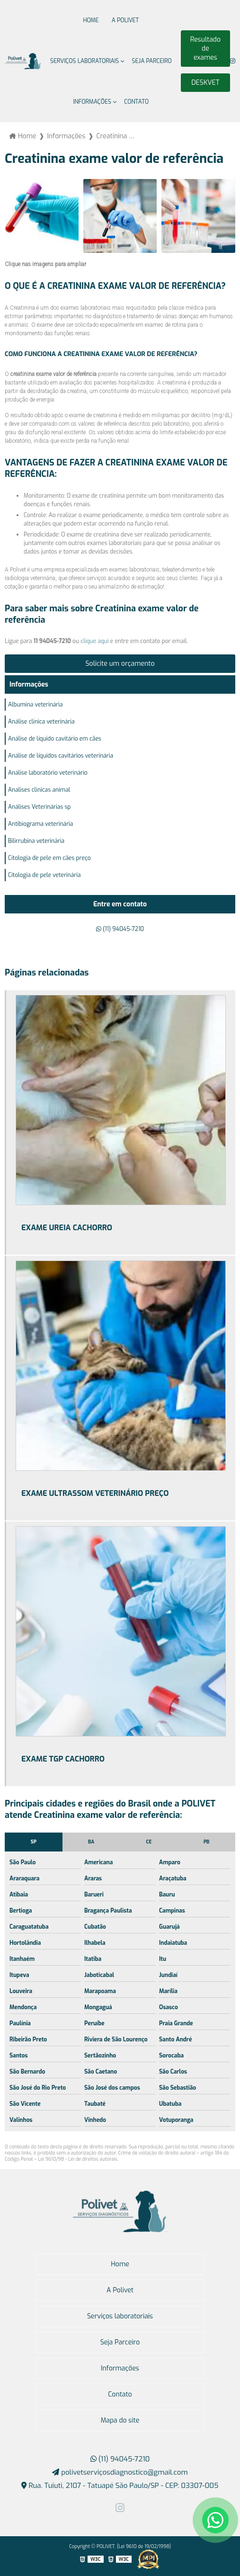  I want to click on Lei 9610/98 - Lei de direitos autorais, so click(77, 2159).